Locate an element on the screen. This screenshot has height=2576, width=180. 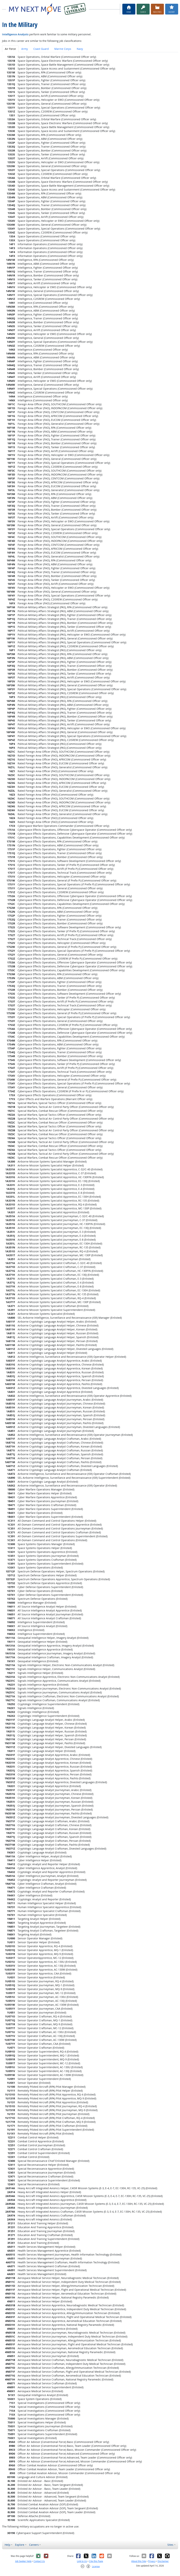
Navy [tab] is located at coordinates (80, 49).